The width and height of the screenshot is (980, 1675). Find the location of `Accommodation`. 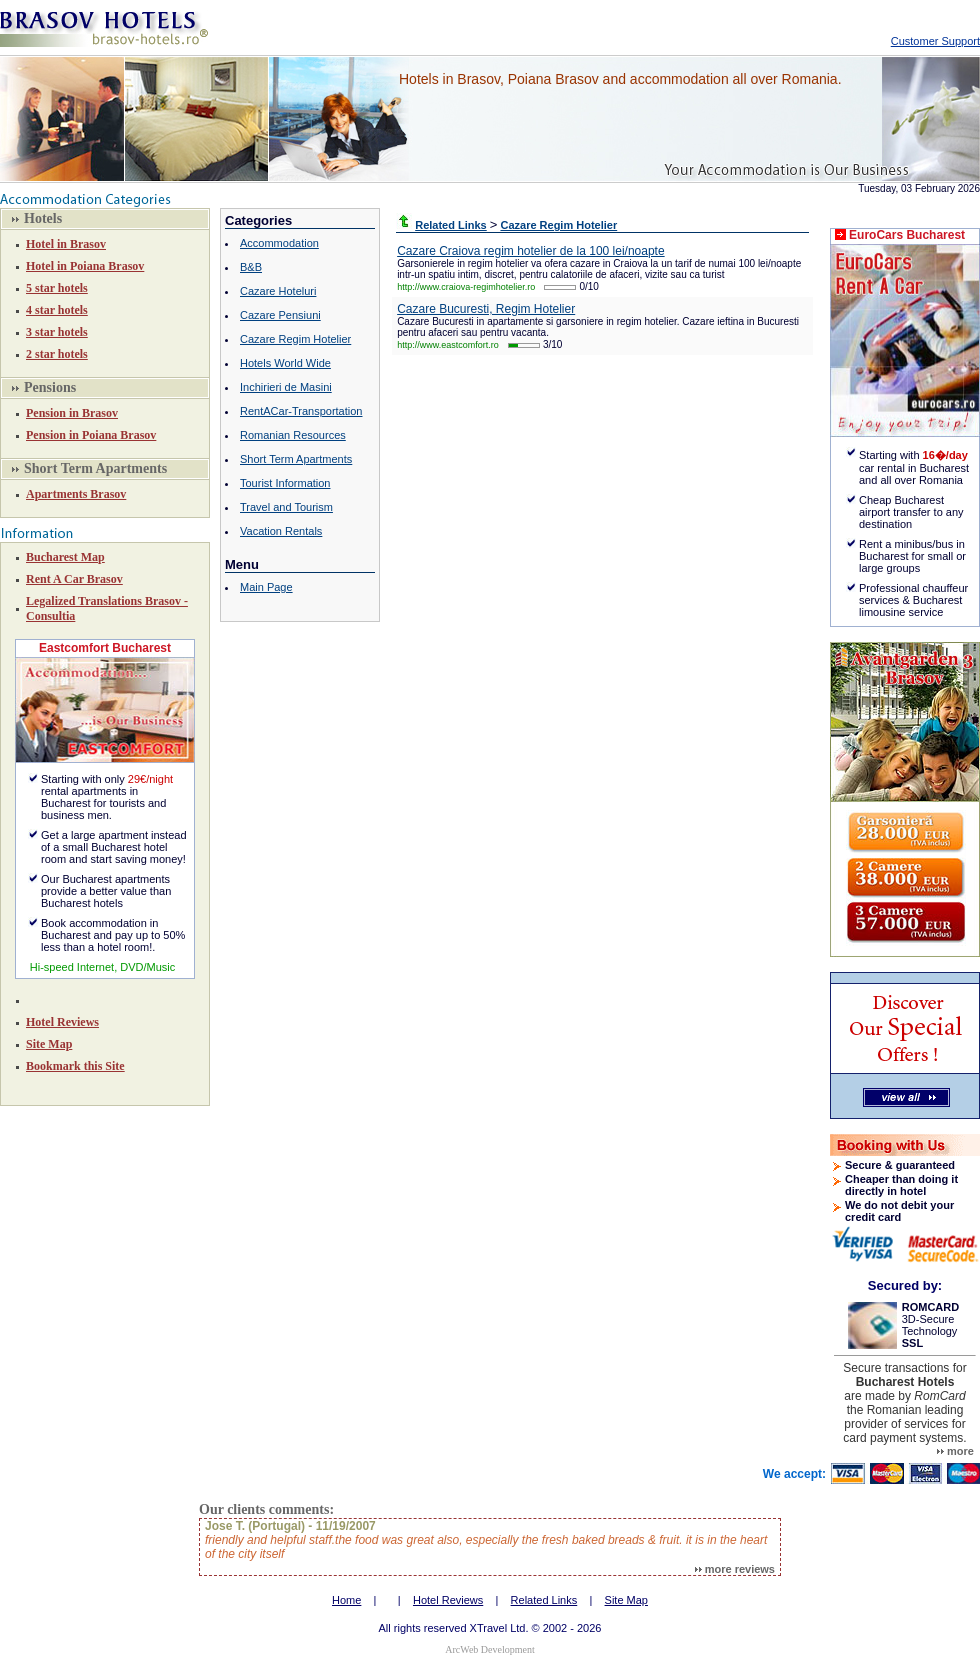

Accommodation is located at coordinates (279, 243).